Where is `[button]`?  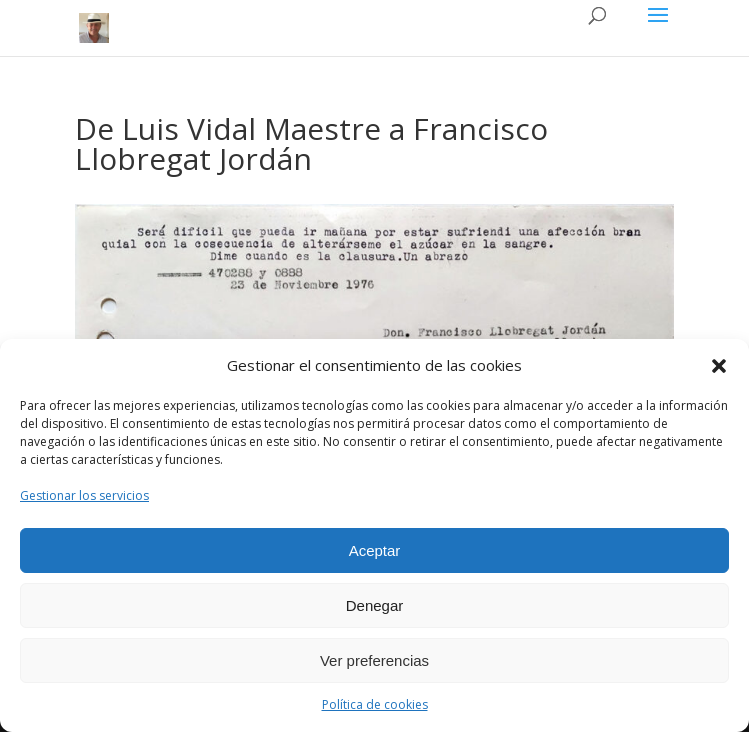
[button] is located at coordinates (719, 366).